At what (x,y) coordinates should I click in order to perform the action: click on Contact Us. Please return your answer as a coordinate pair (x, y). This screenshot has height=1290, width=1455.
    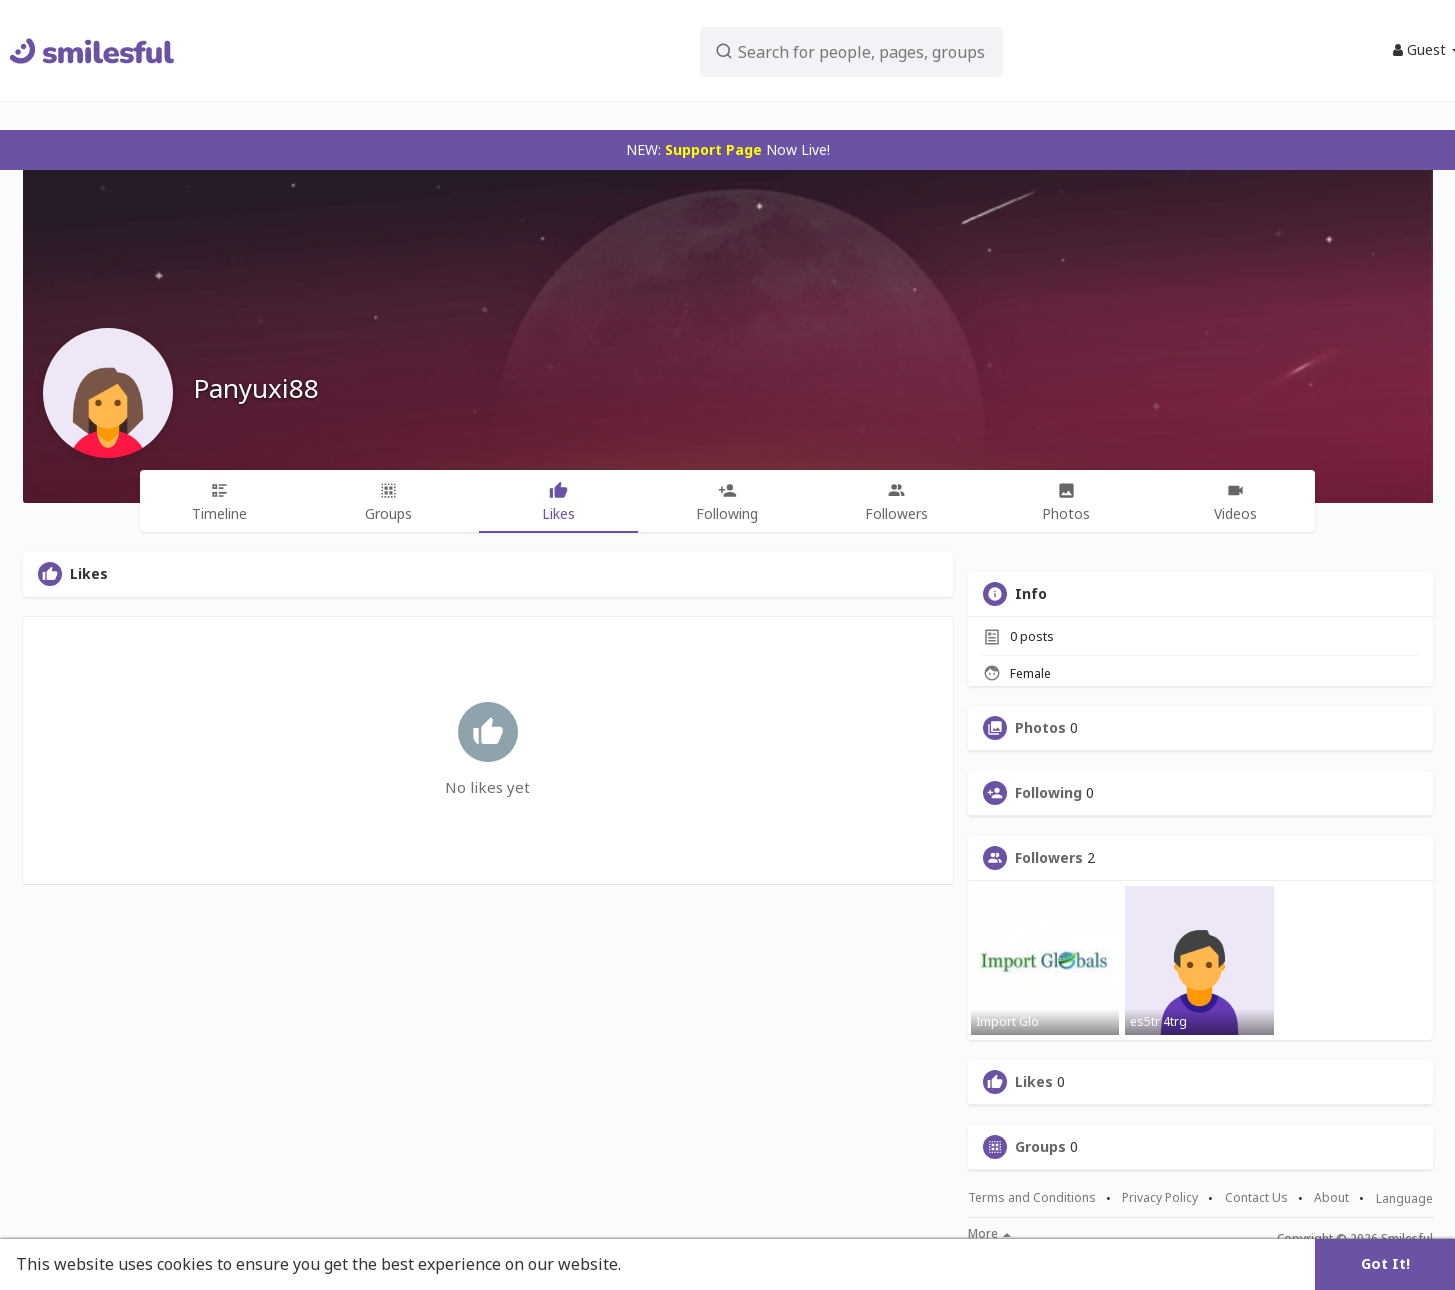
    Looking at the image, I should click on (1256, 1198).